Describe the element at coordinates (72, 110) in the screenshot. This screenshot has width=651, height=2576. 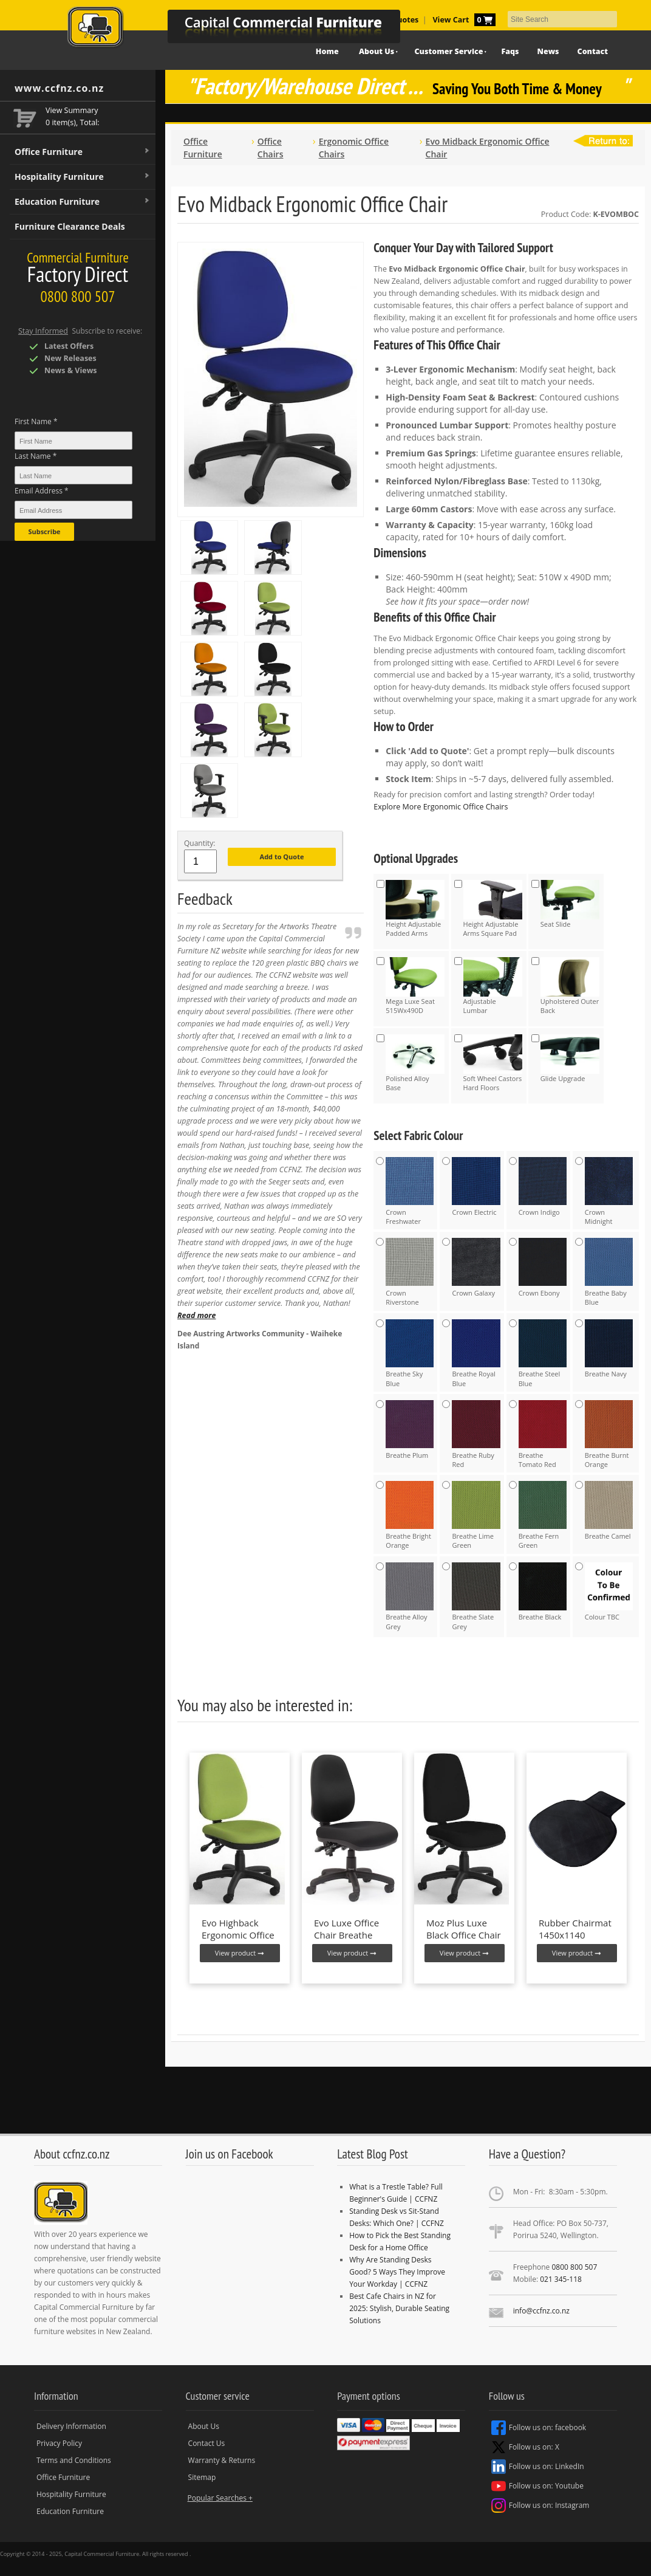
I see `View Summary` at that location.